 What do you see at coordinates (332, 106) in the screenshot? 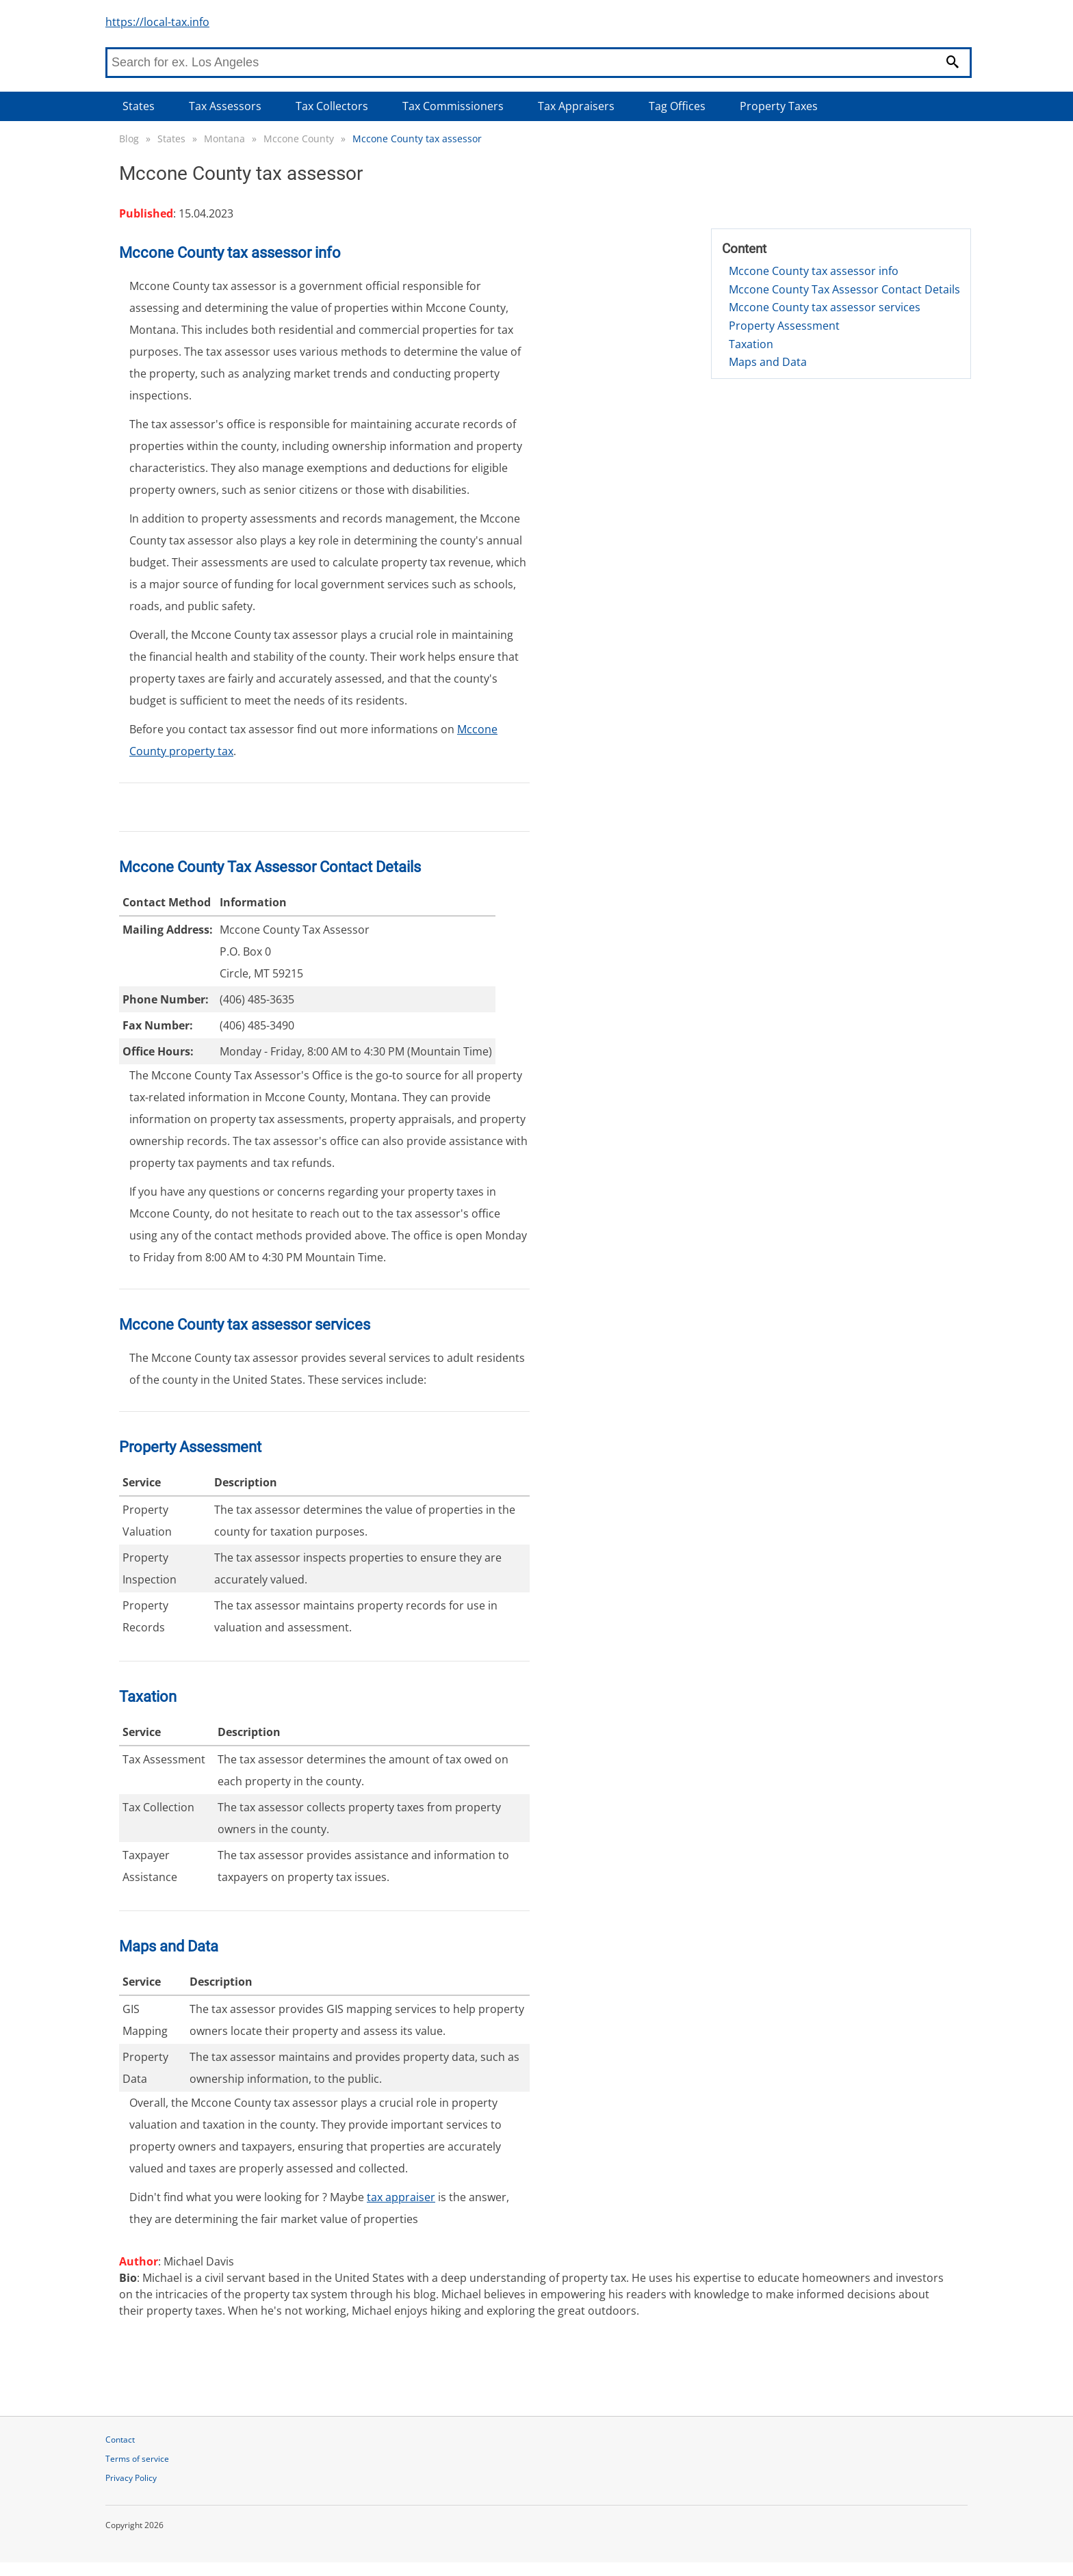
I see `Tax Collectors` at bounding box center [332, 106].